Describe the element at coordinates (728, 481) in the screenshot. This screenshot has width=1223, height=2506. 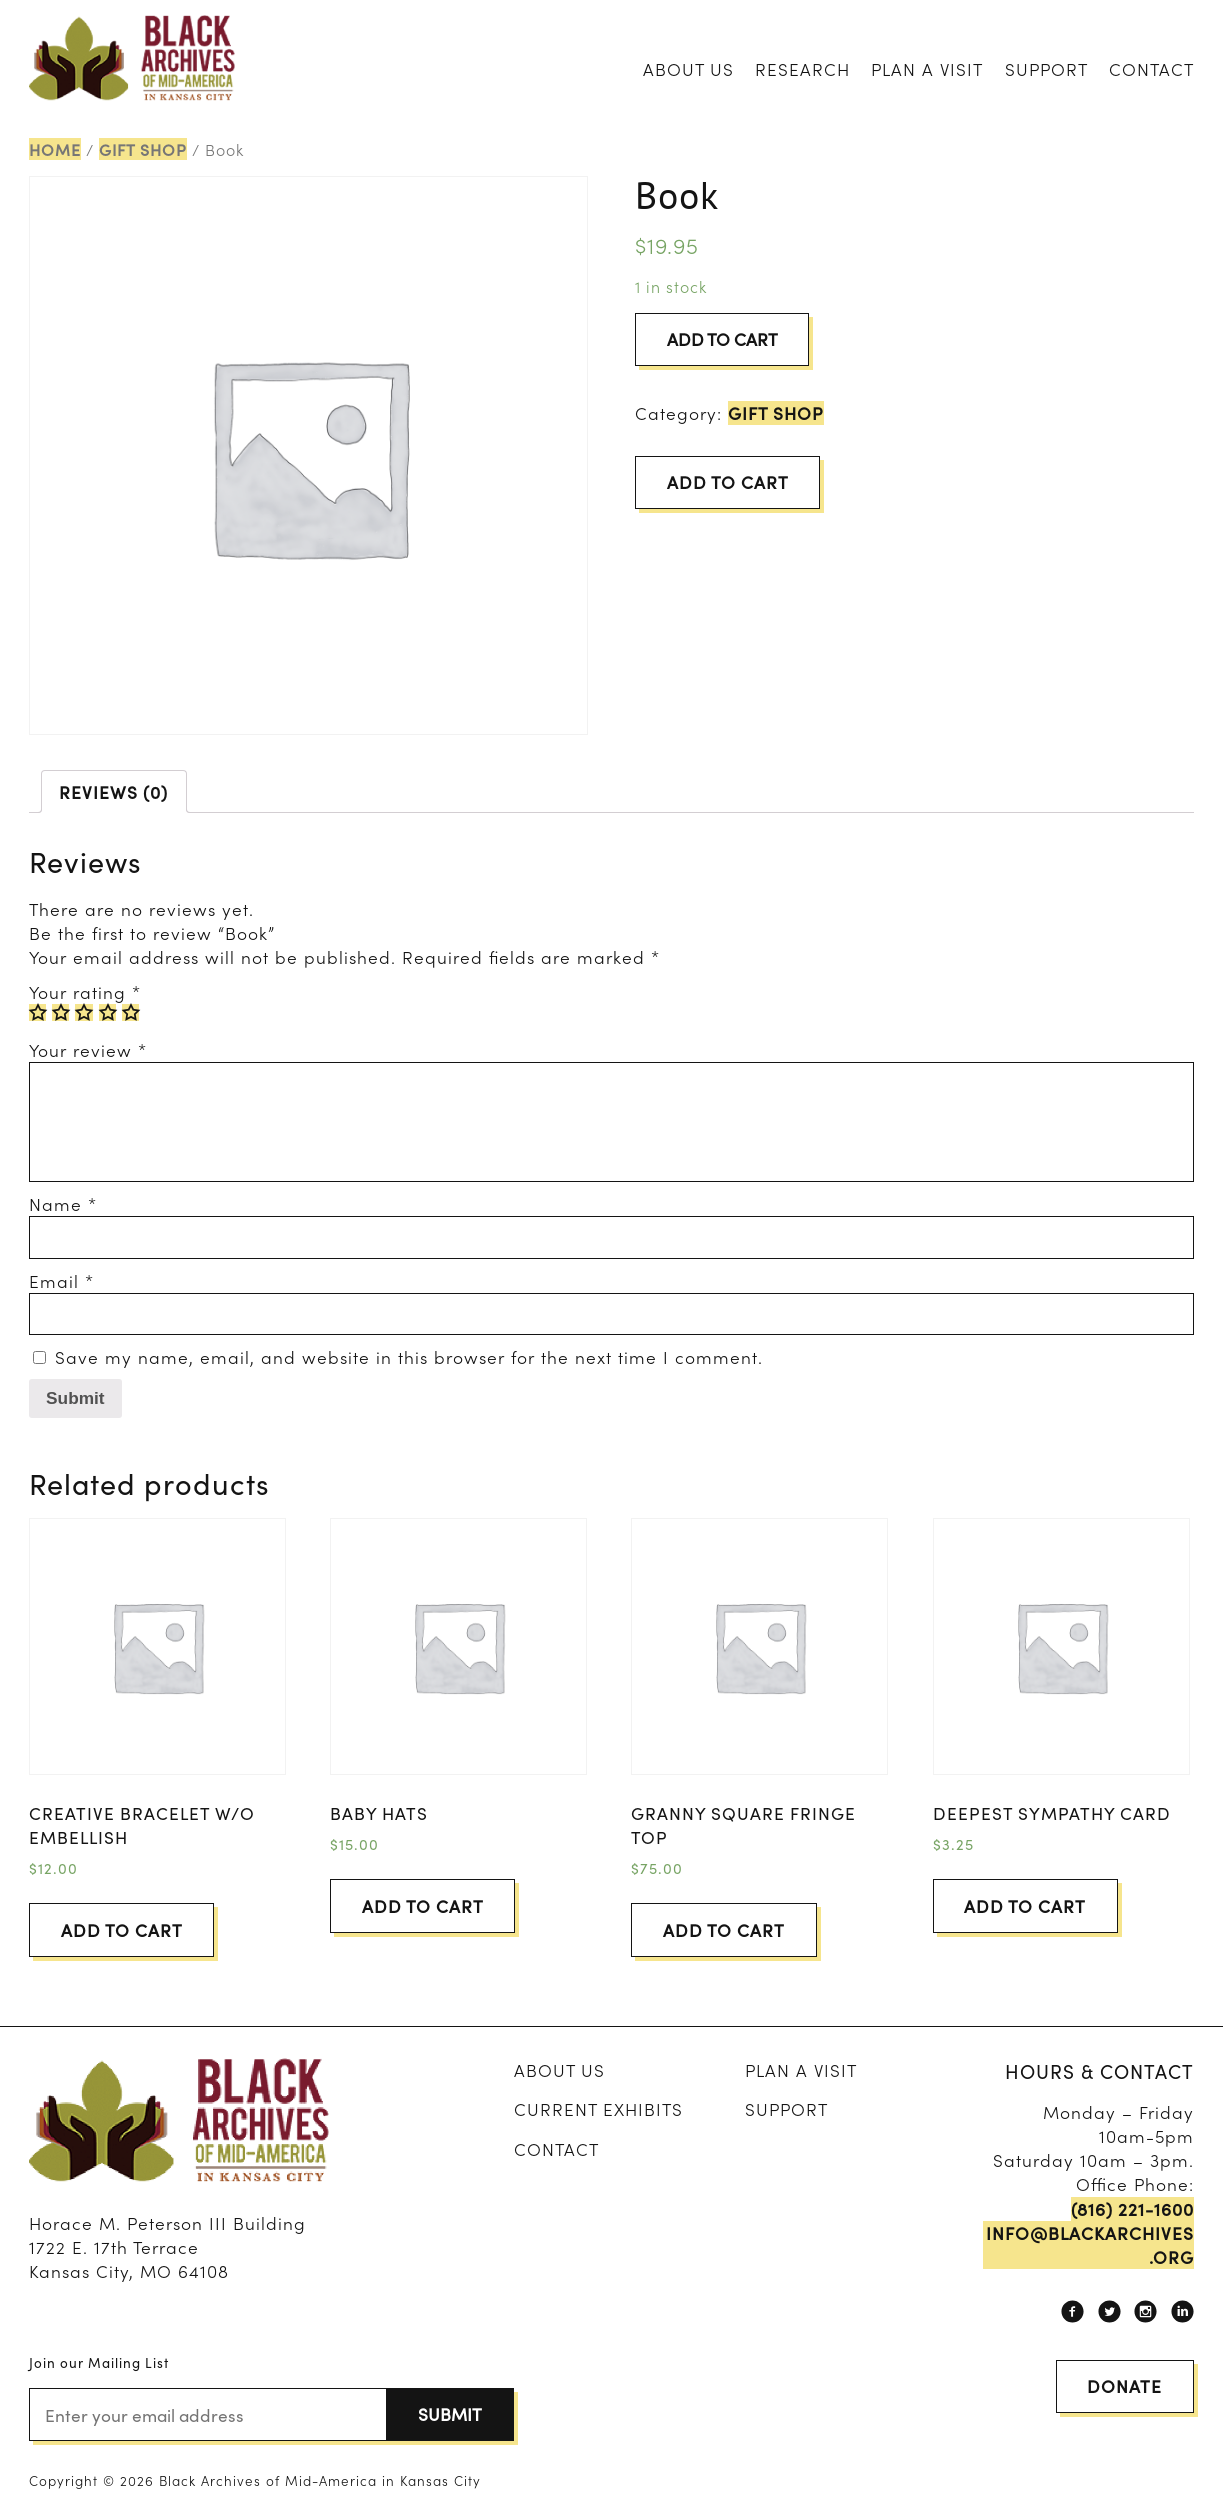
I see `Add to cart [Add “Book” to your cart]` at that location.